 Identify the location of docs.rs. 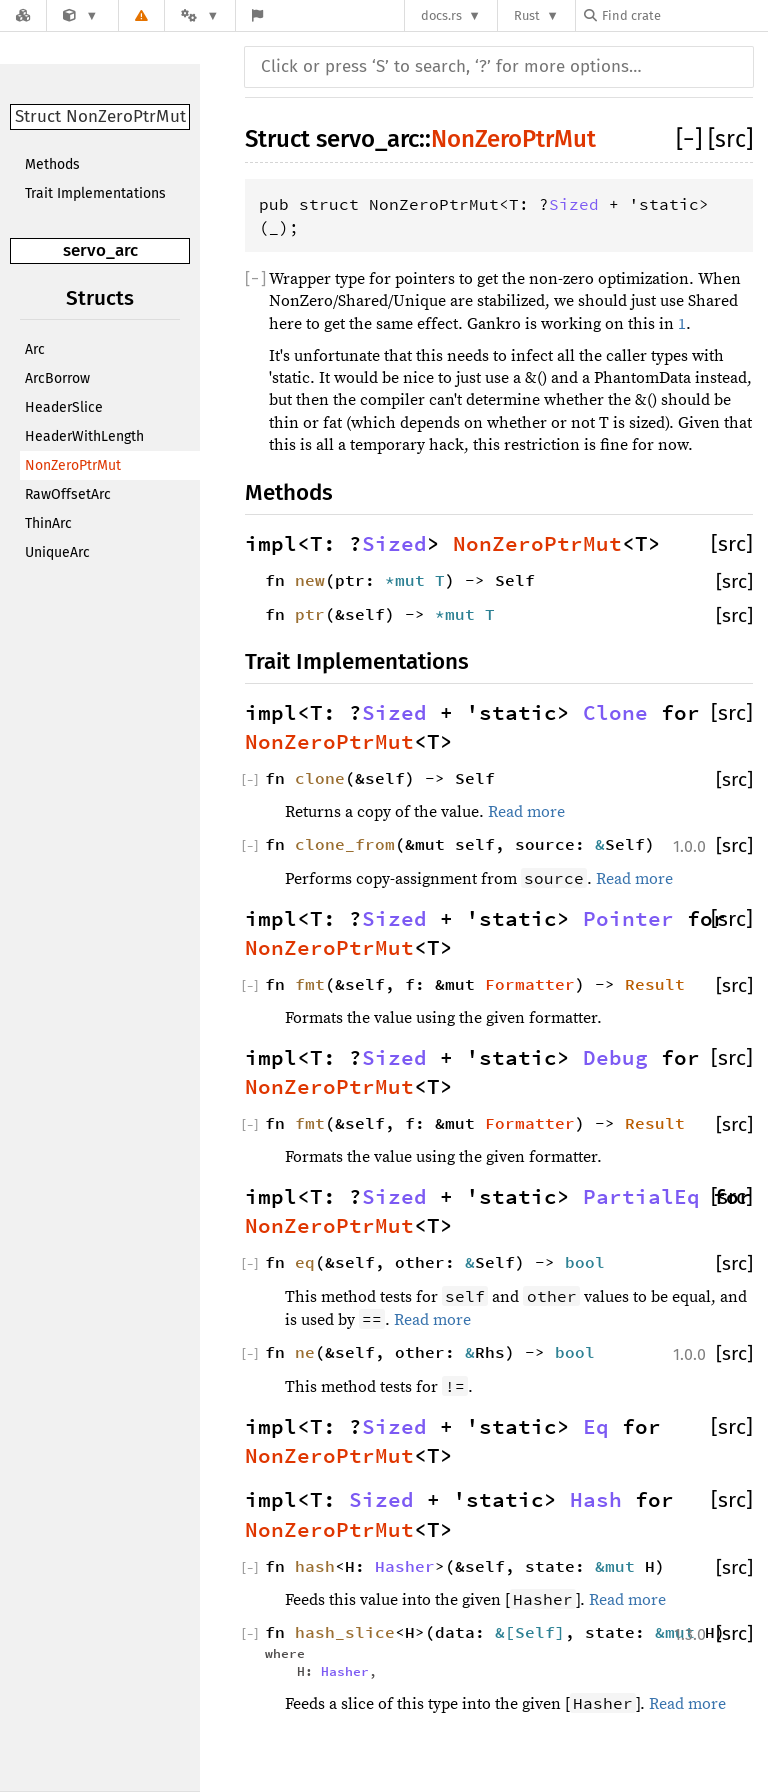
(441, 15).